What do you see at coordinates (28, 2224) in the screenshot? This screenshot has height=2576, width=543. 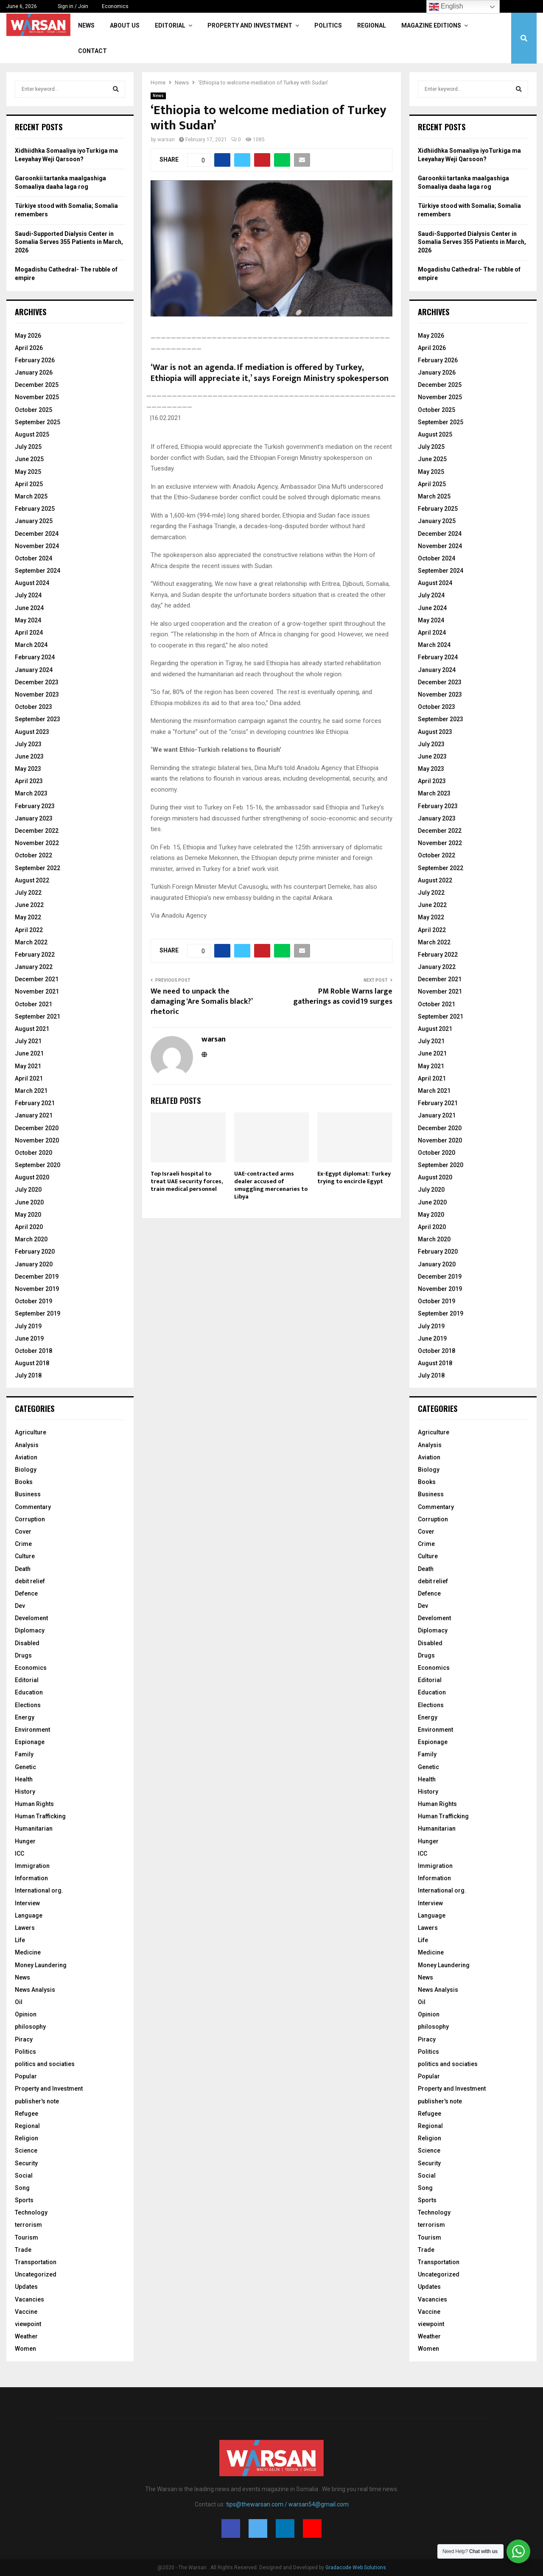 I see `terrorism` at bounding box center [28, 2224].